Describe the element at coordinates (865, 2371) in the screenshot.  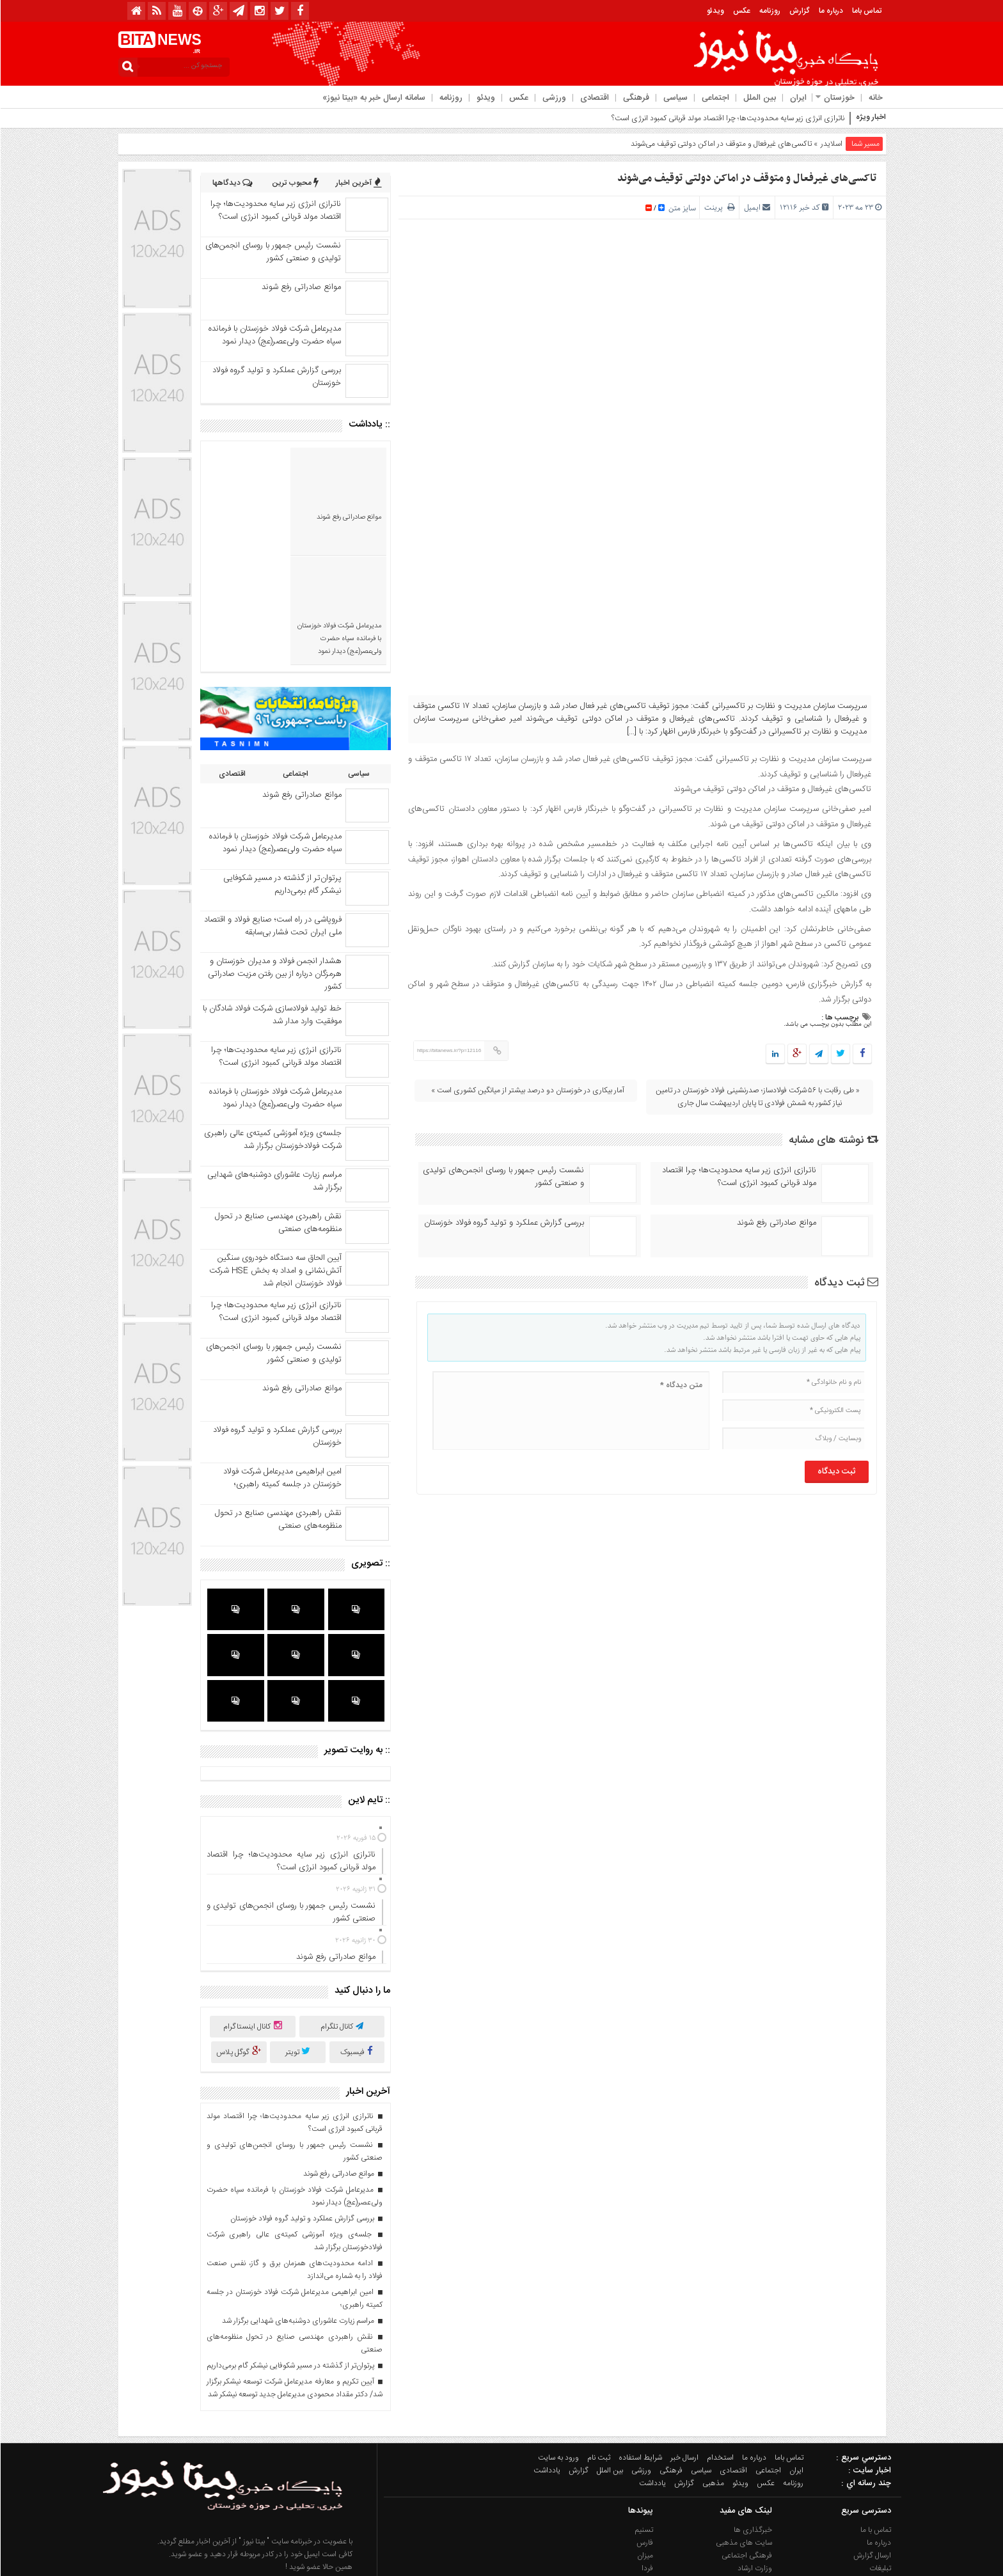
I see `چند رسانه اي :` at that location.